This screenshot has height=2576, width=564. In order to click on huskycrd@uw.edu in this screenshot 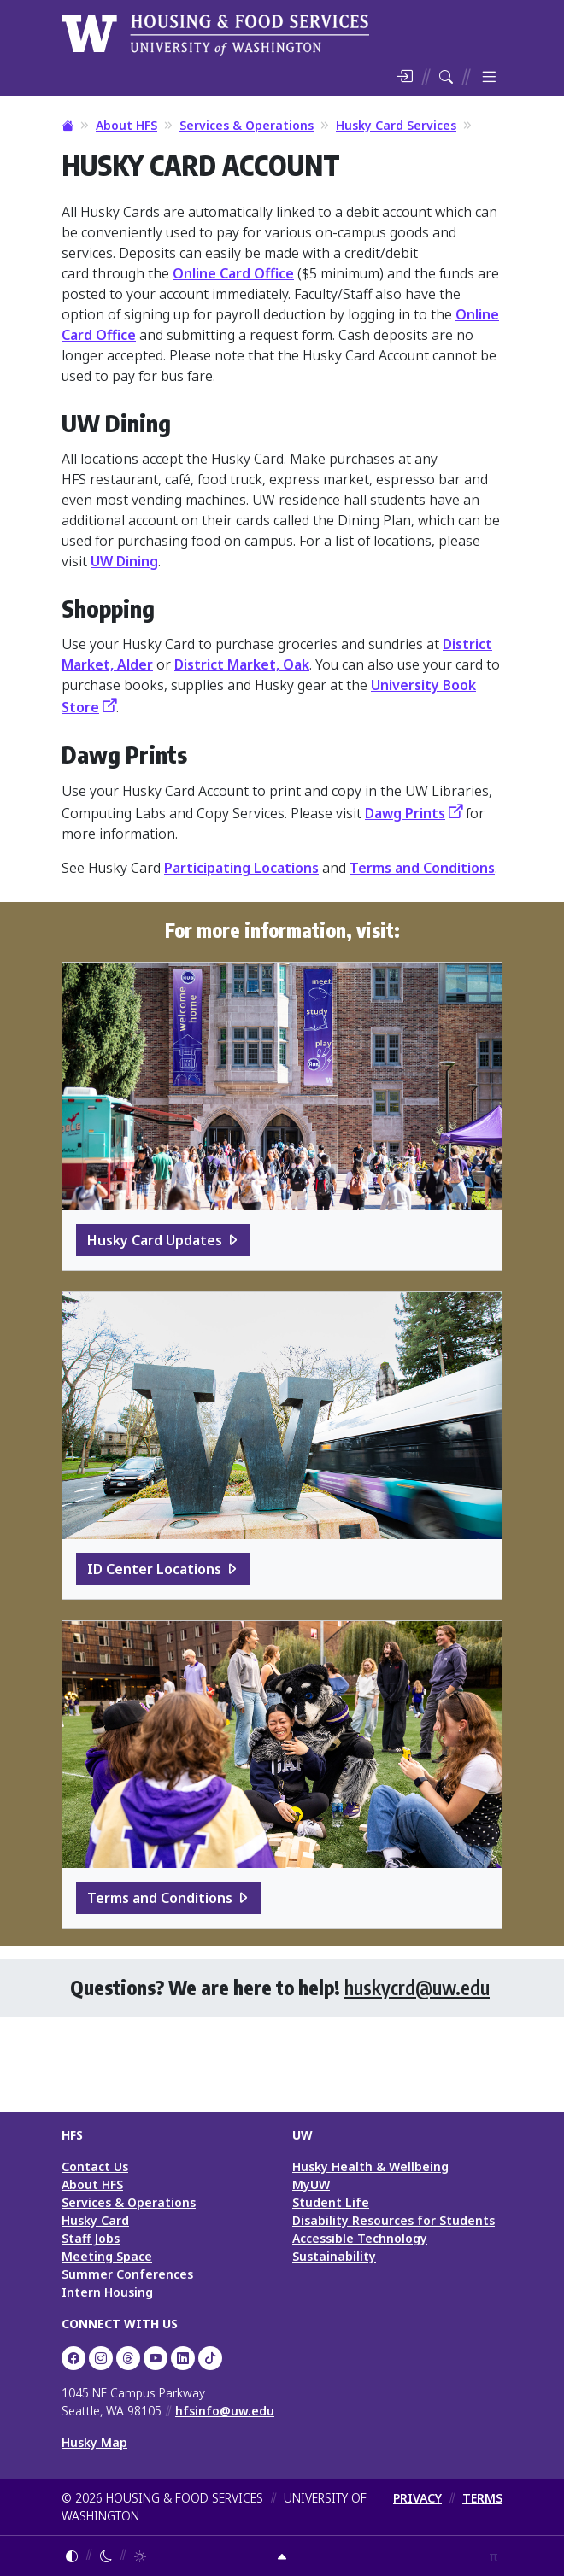, I will do `click(417, 1987)`.